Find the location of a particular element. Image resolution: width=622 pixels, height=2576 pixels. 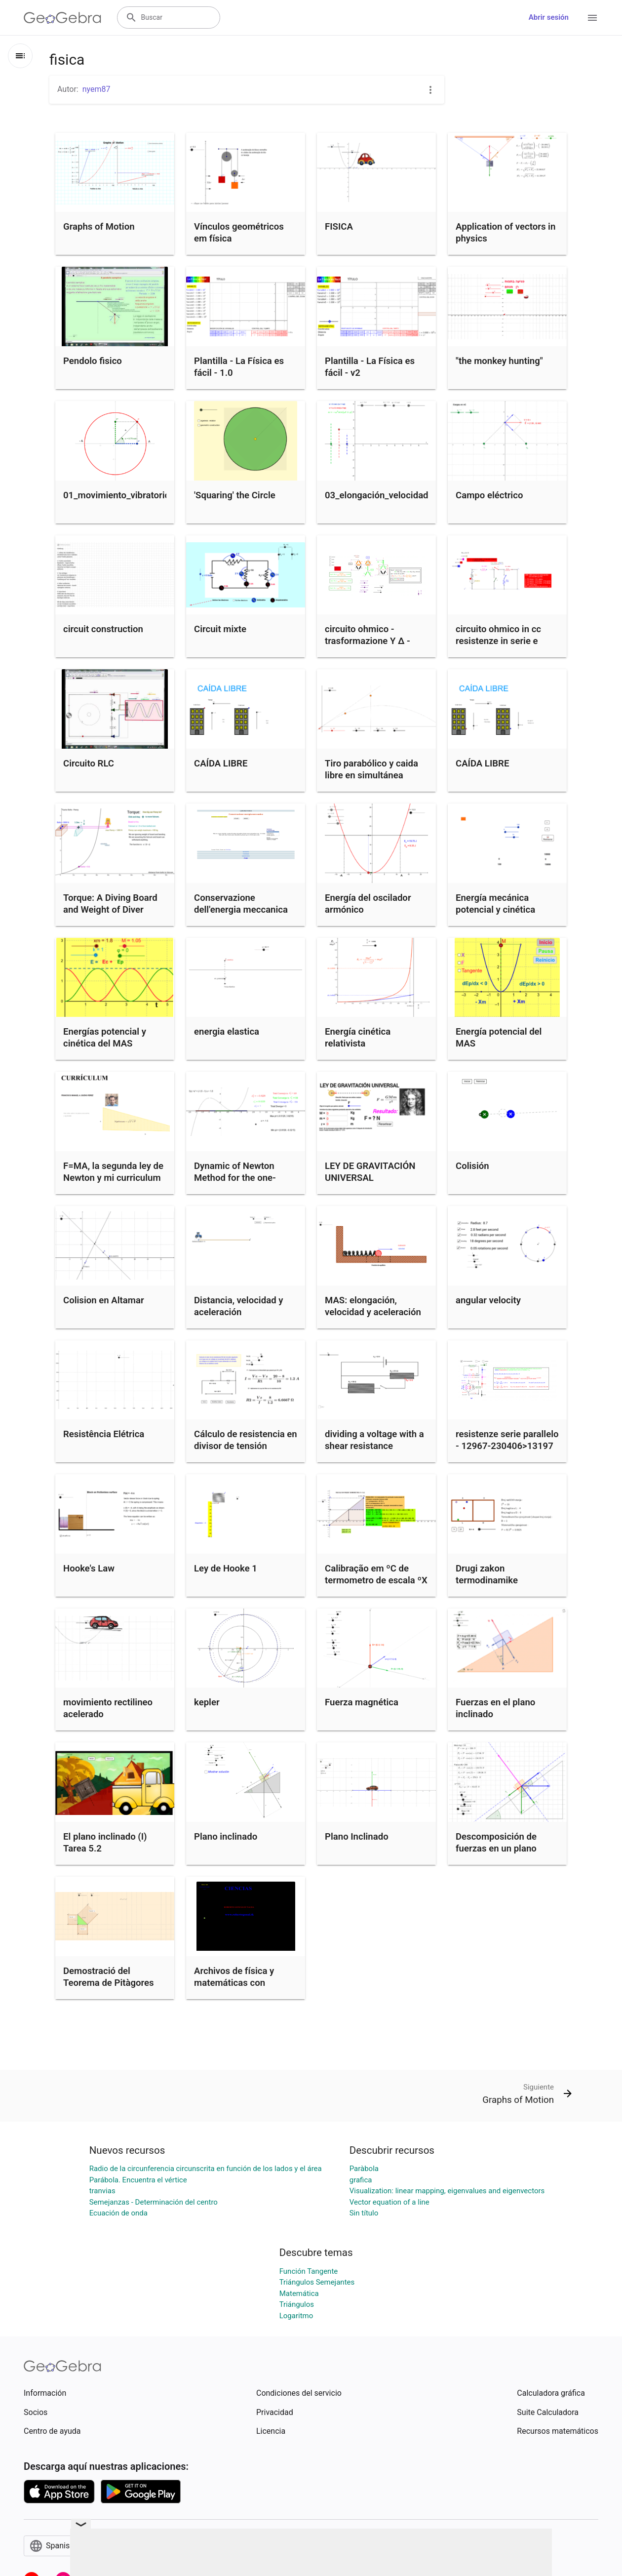

Hooke's Law is located at coordinates (89, 1568).